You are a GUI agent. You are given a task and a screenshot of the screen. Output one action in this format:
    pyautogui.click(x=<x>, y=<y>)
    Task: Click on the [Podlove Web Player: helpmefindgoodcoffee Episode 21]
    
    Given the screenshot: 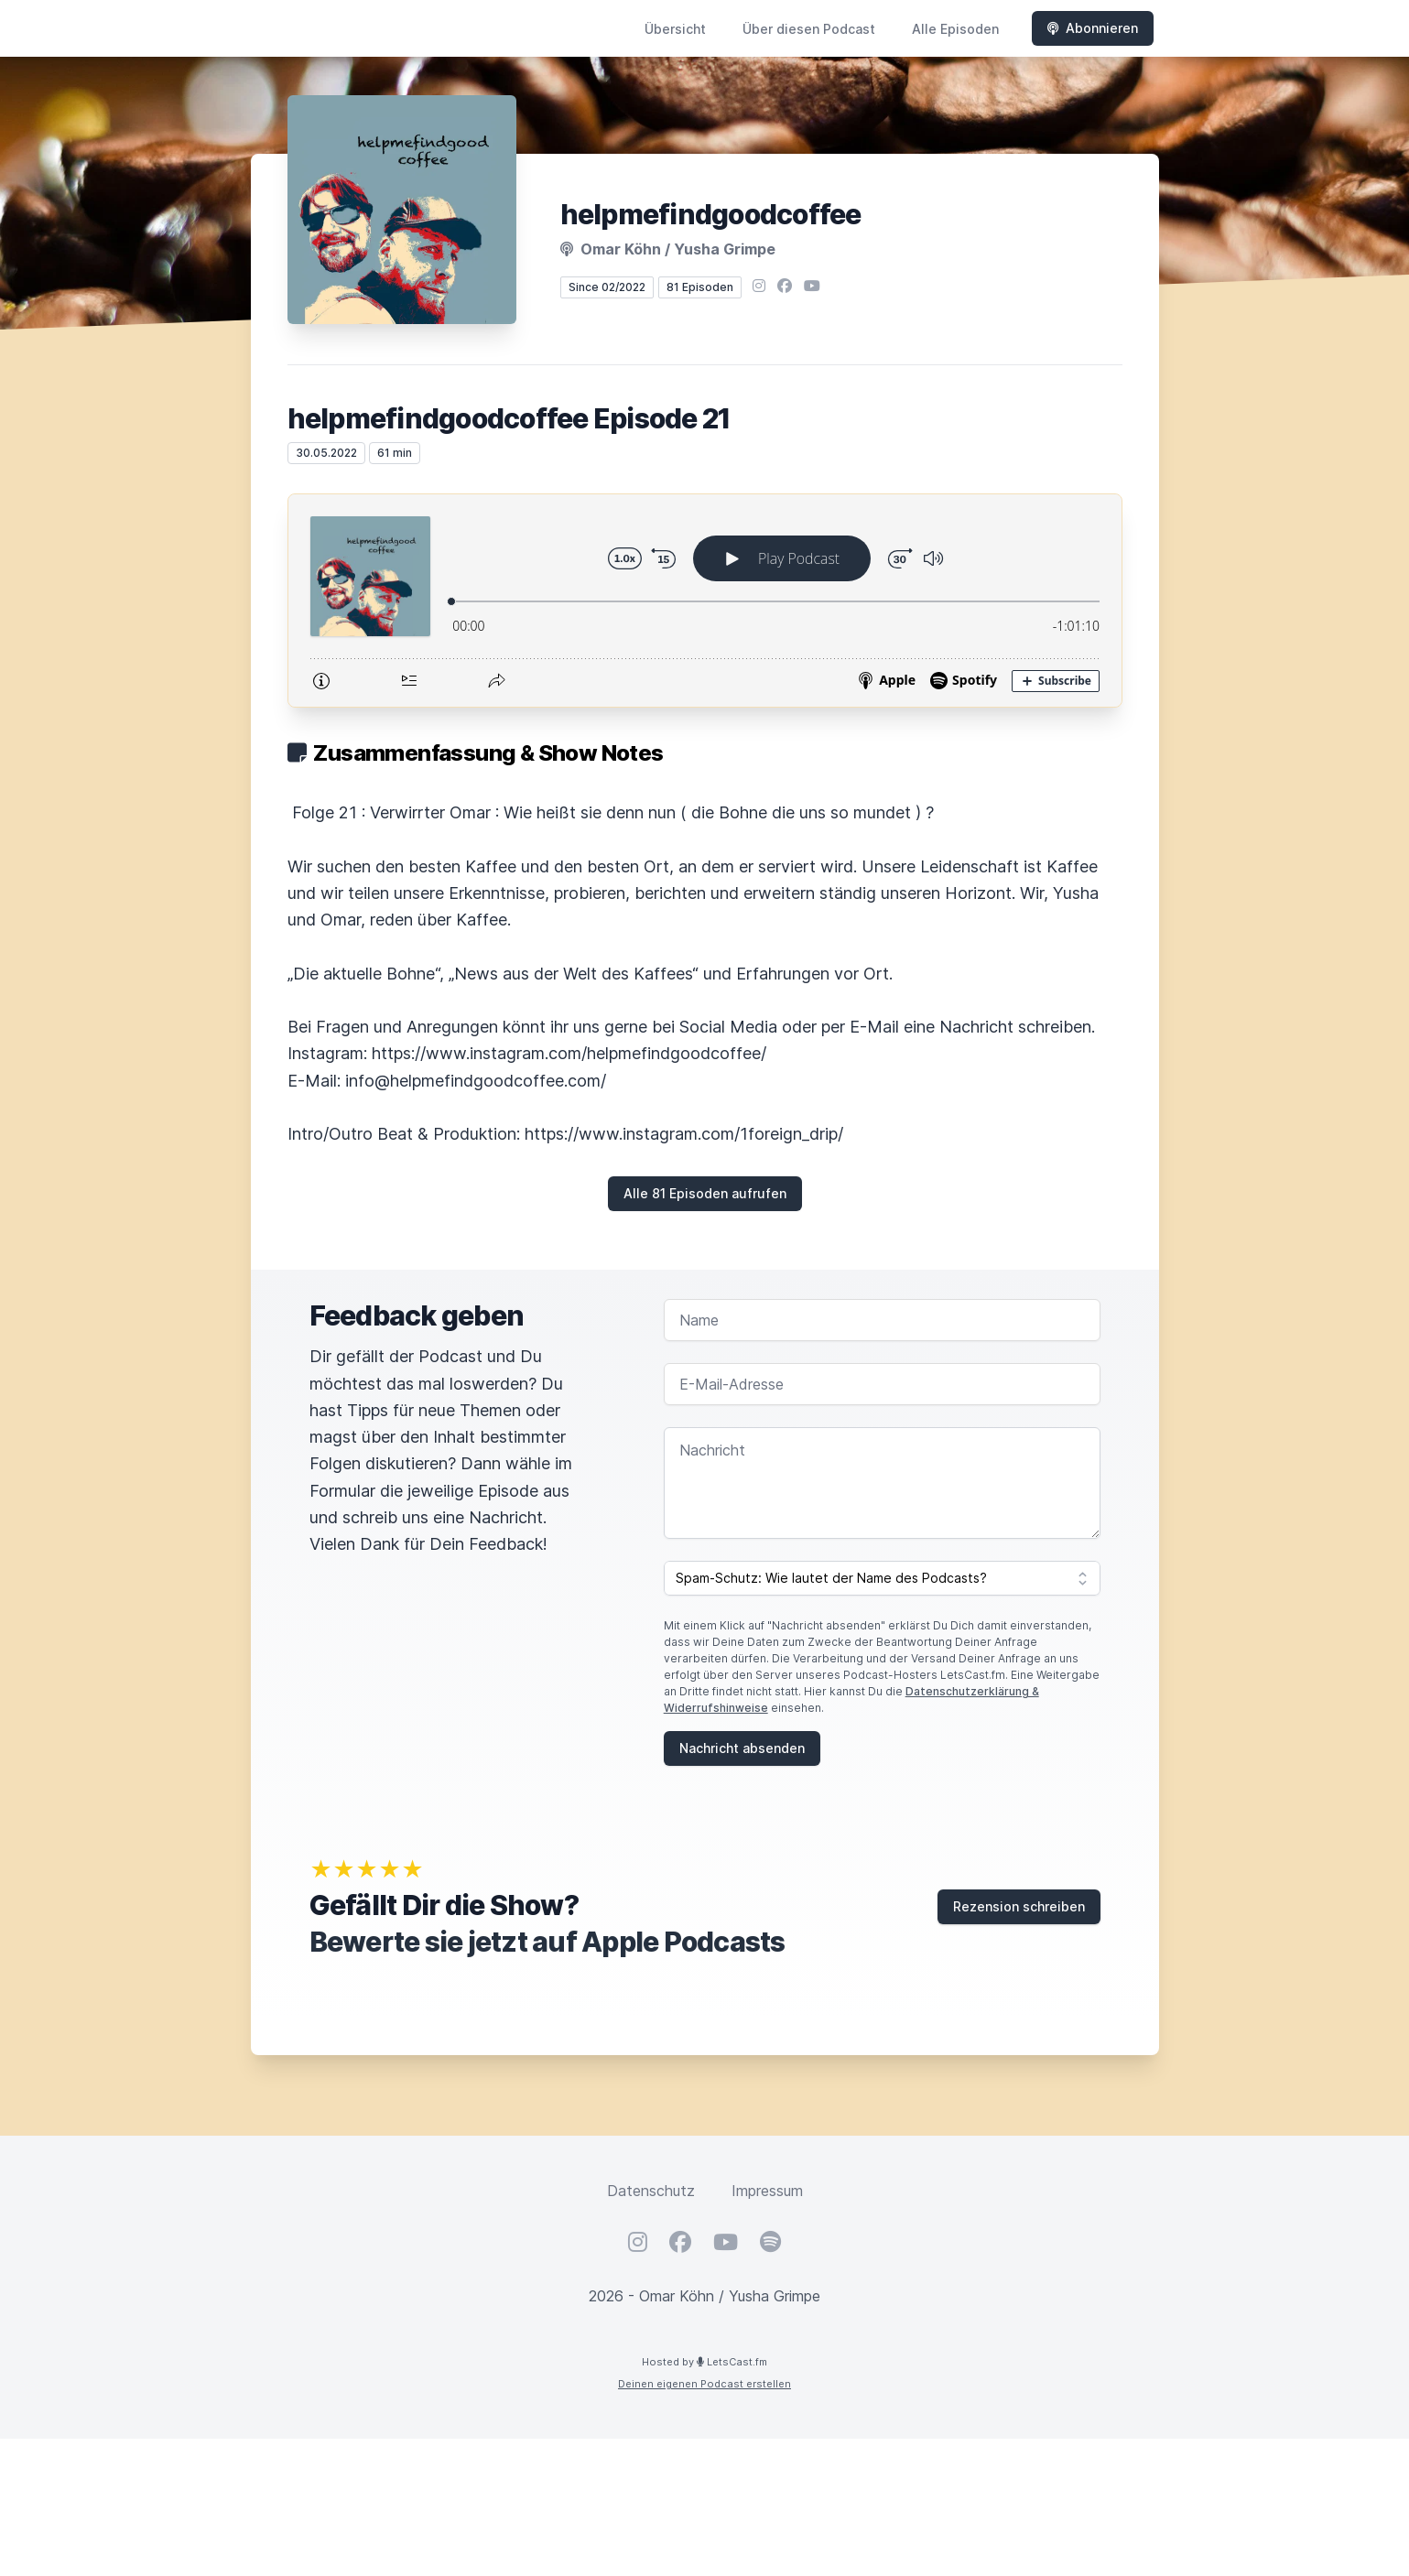 What is the action you would take?
    pyautogui.click(x=705, y=600)
    